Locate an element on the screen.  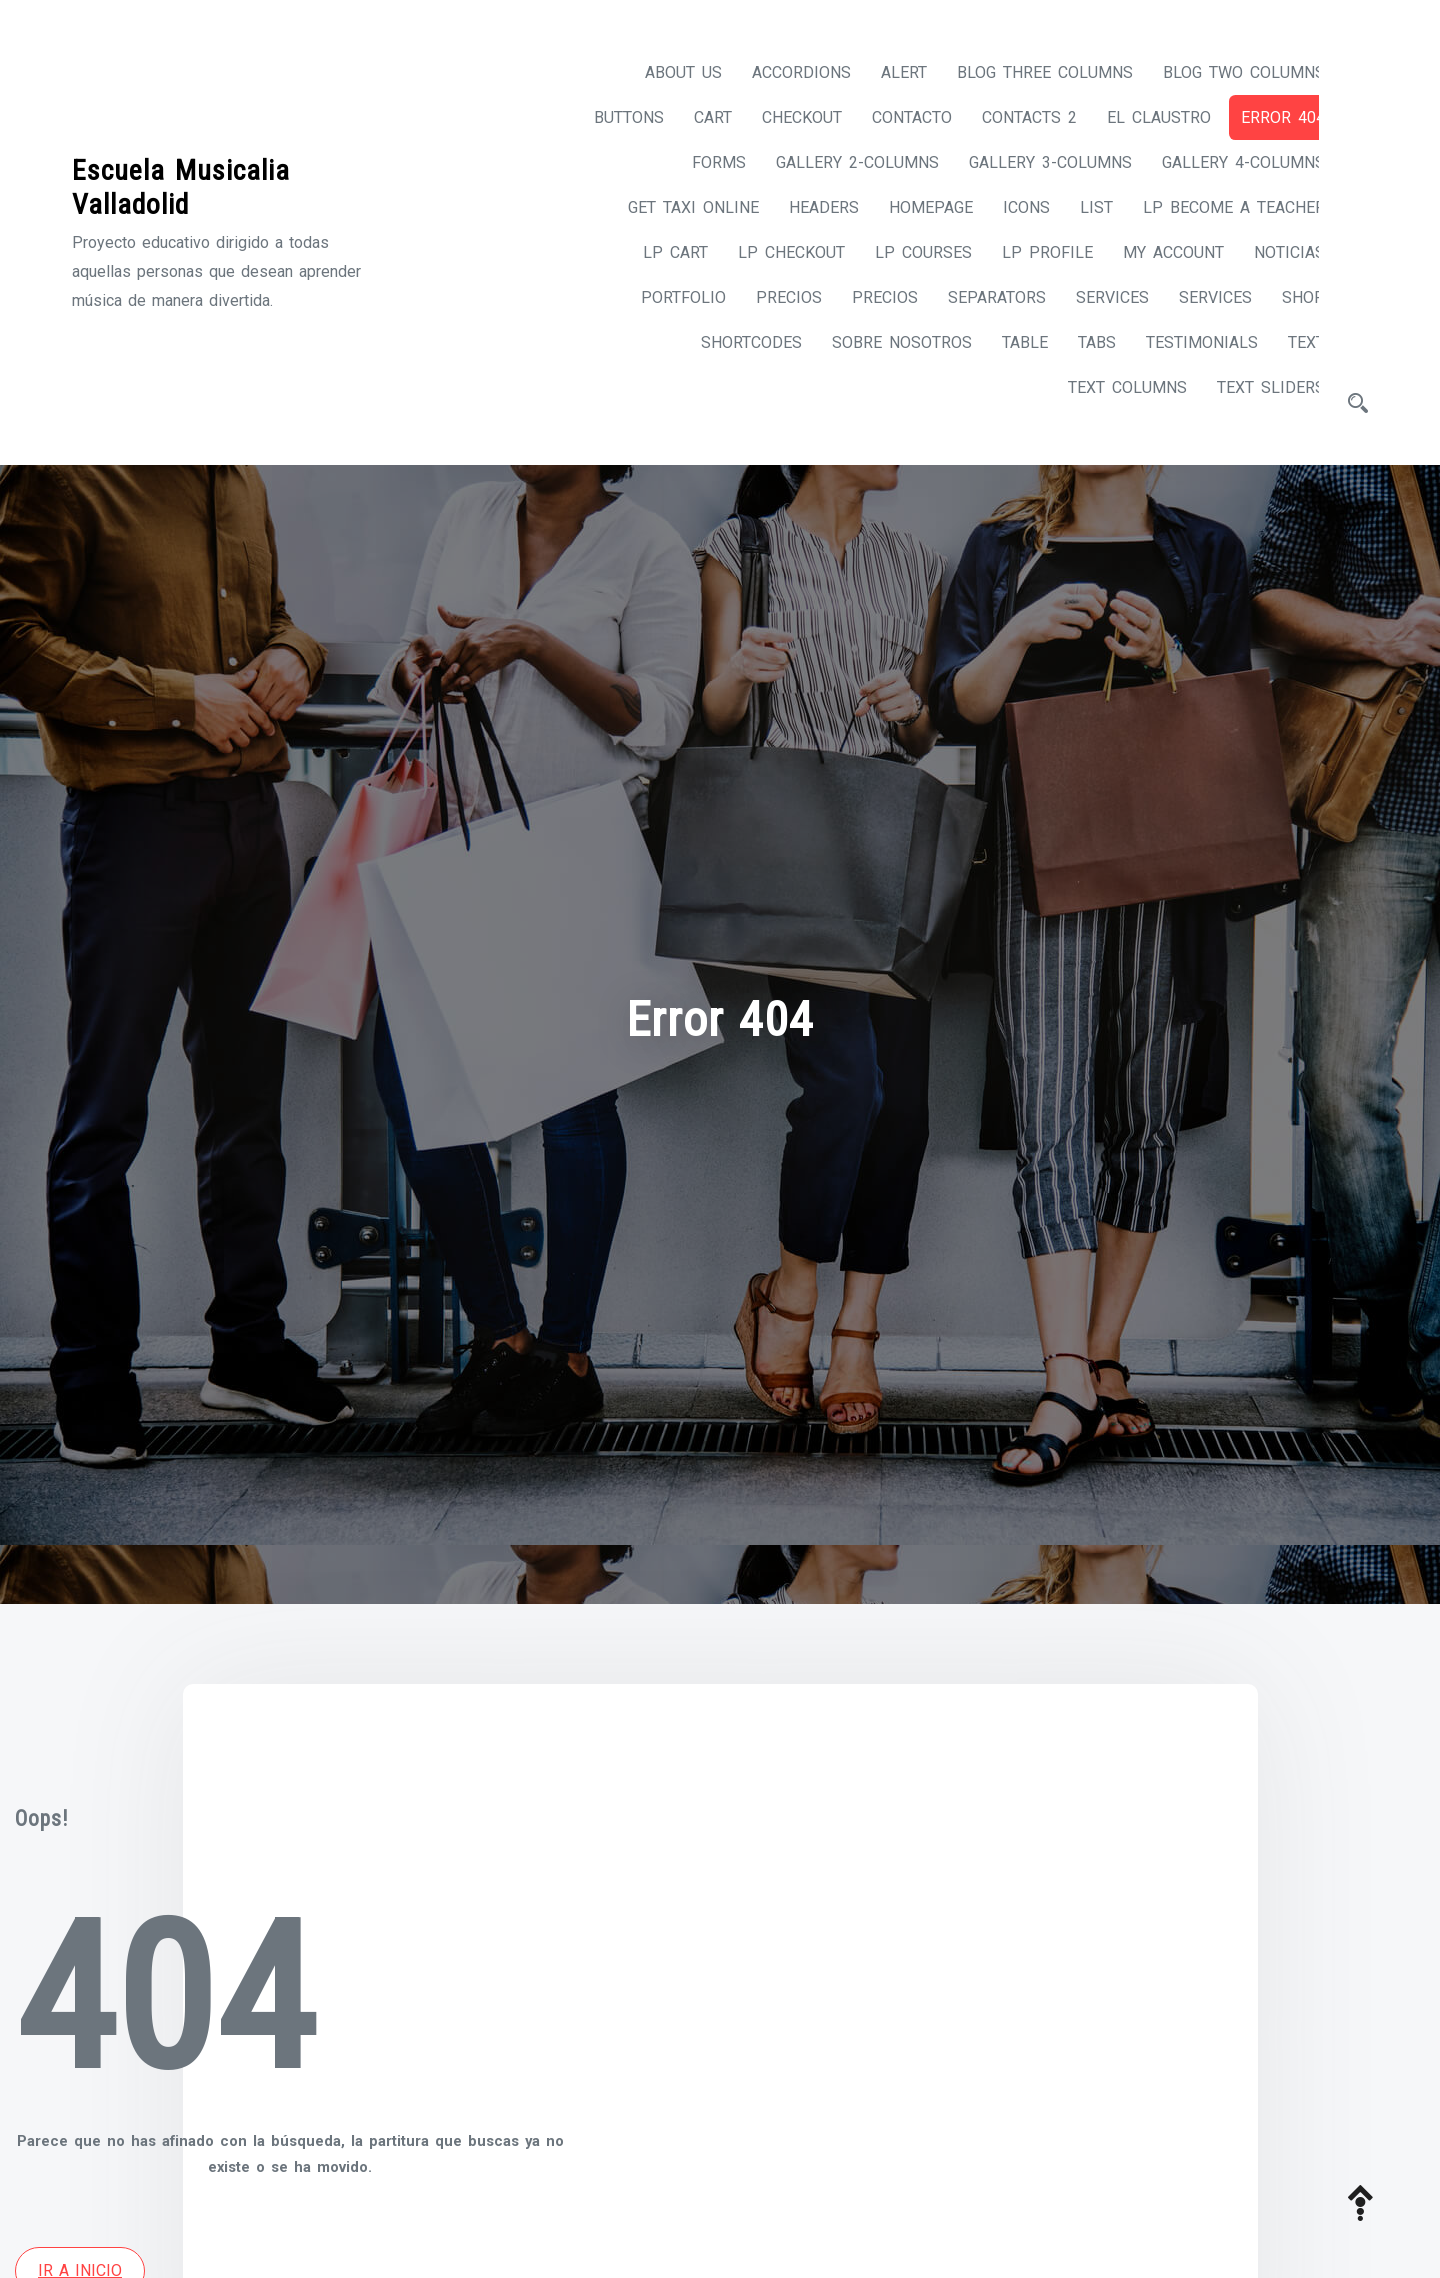
Shop is located at coordinates (1285, 297).